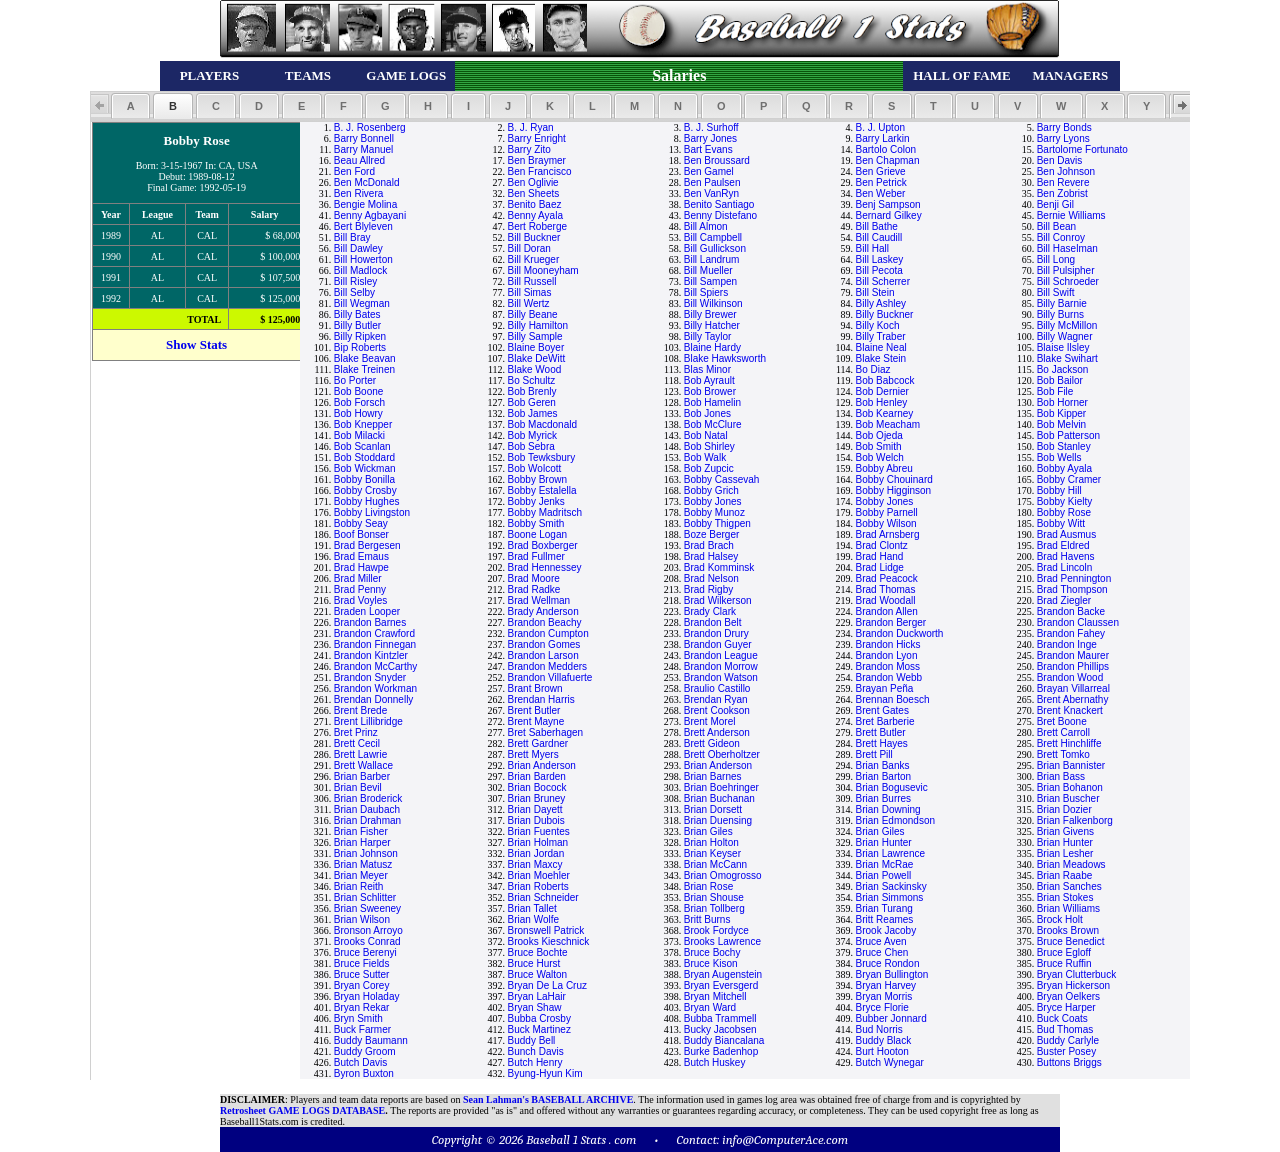 The image size is (1280, 1152). Describe the element at coordinates (1065, 501) in the screenshot. I see `Bobby Kielty` at that location.